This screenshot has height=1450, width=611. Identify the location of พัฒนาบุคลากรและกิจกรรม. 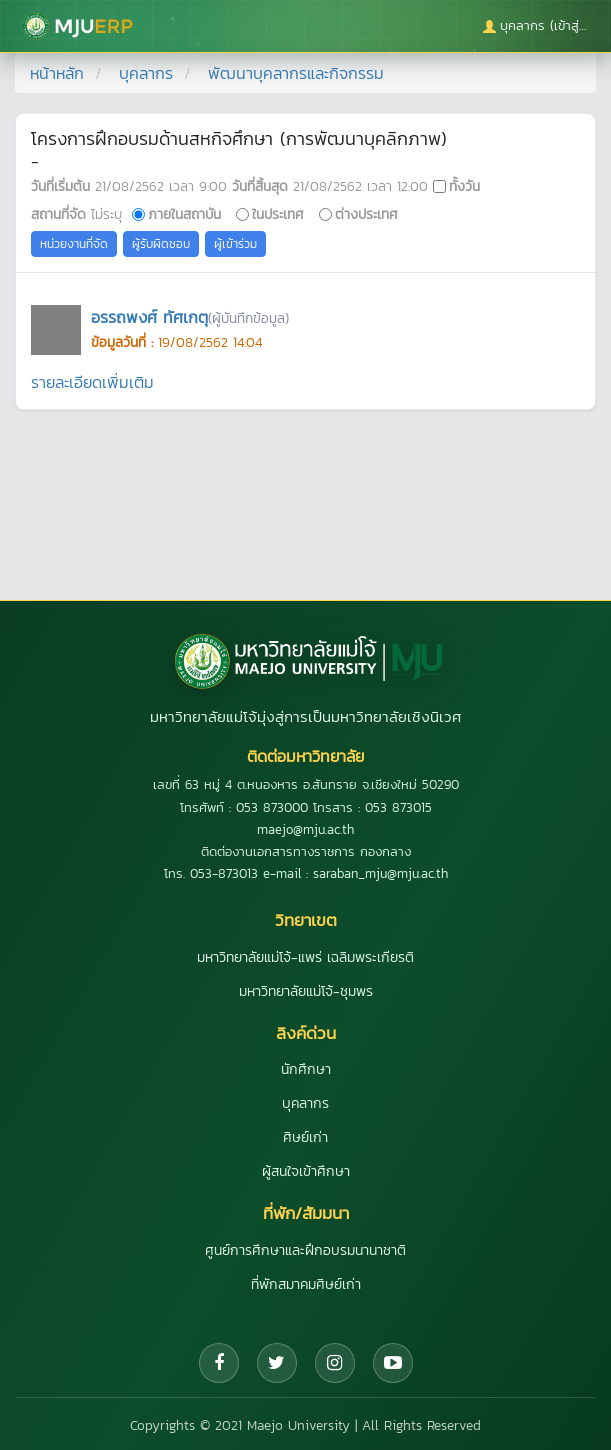
(296, 73).